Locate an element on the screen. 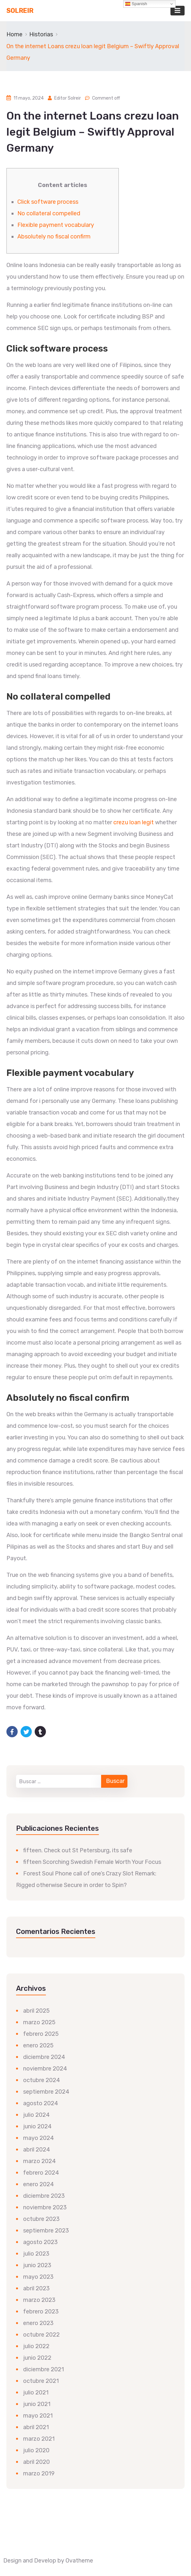 Image resolution: width=191 pixels, height=2576 pixels. Click software process is located at coordinates (47, 201).